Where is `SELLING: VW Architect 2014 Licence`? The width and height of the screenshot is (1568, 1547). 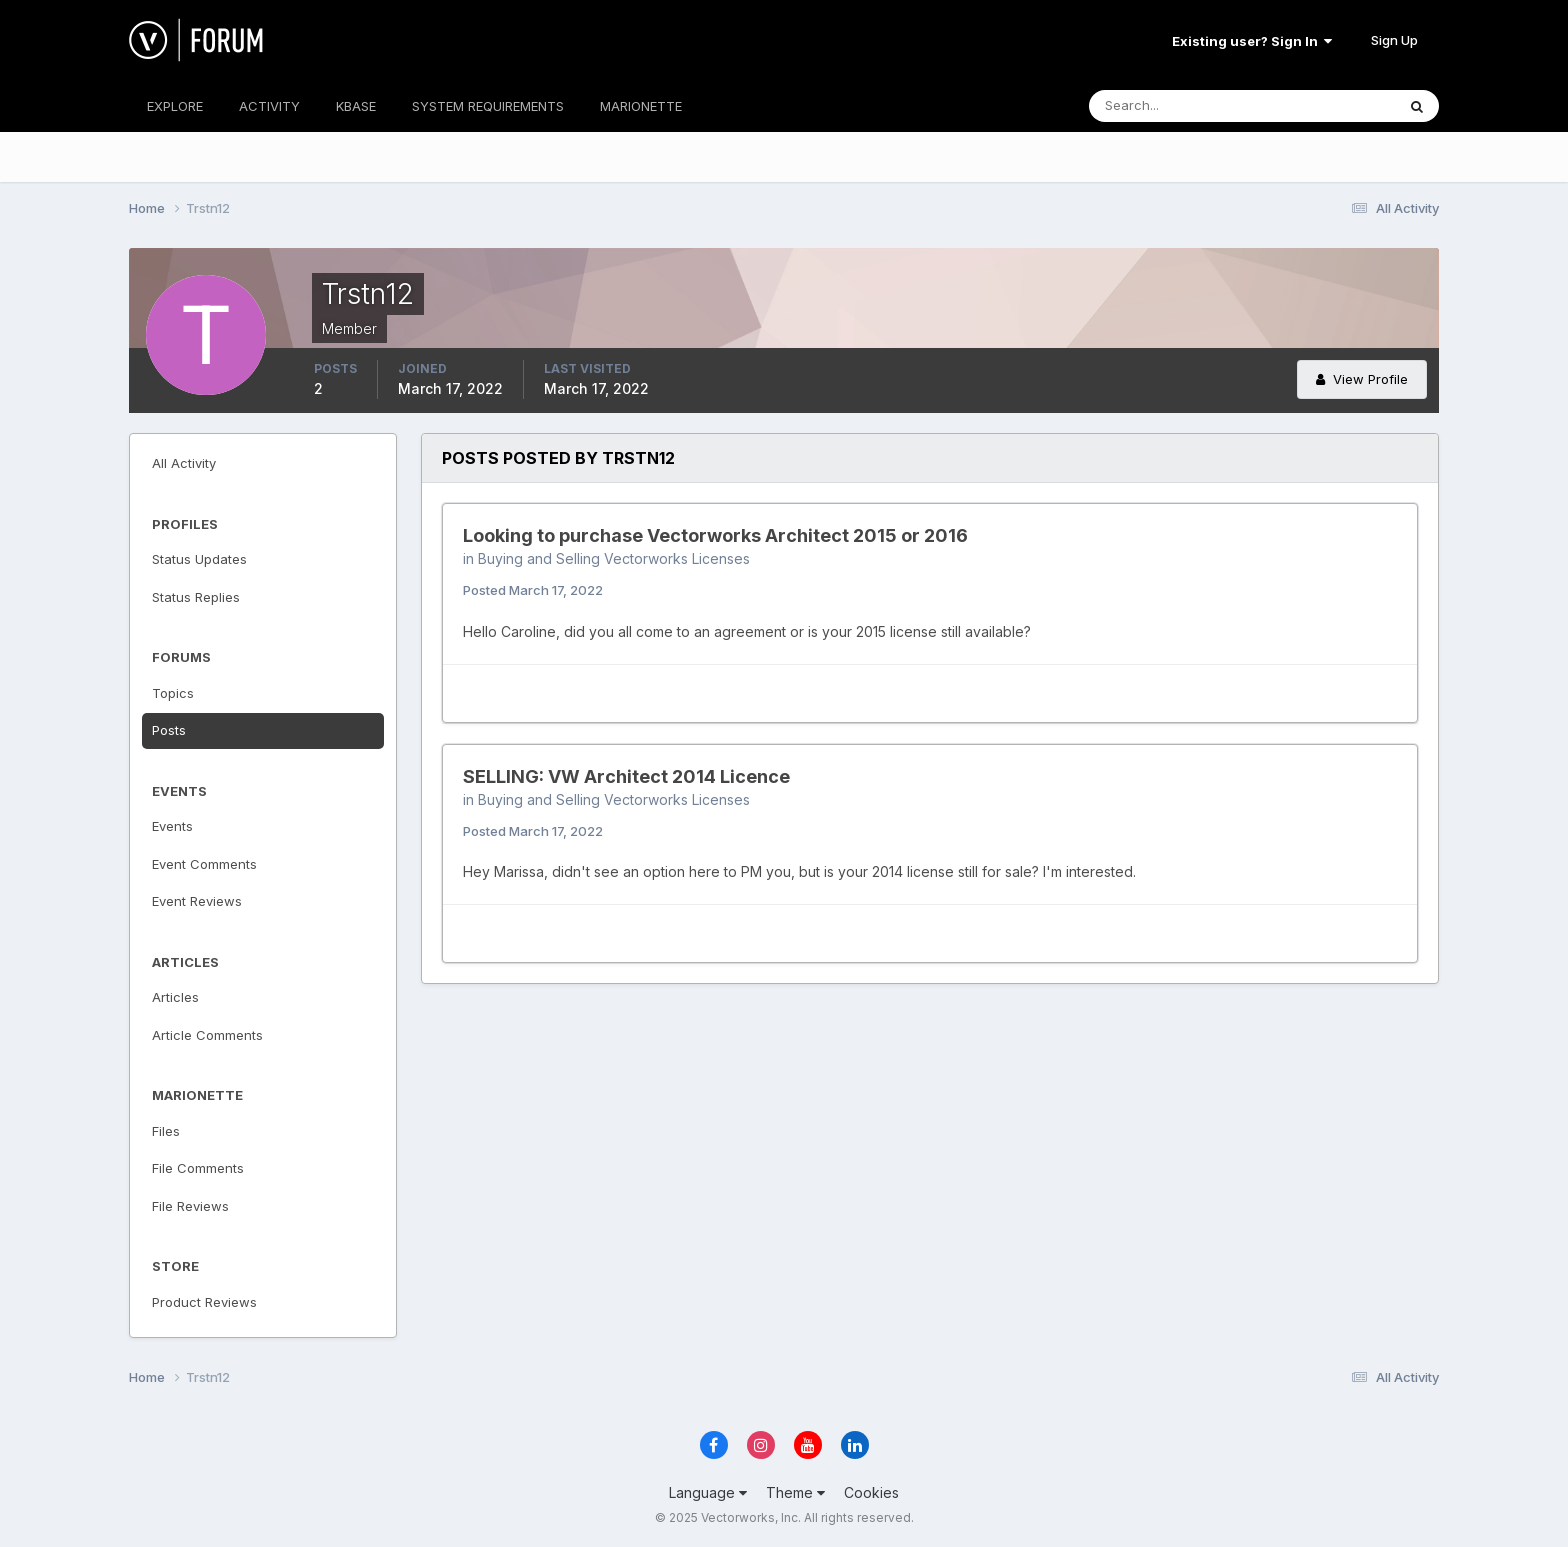
SELLING: VW Architect 2014 Licence is located at coordinates (626, 776).